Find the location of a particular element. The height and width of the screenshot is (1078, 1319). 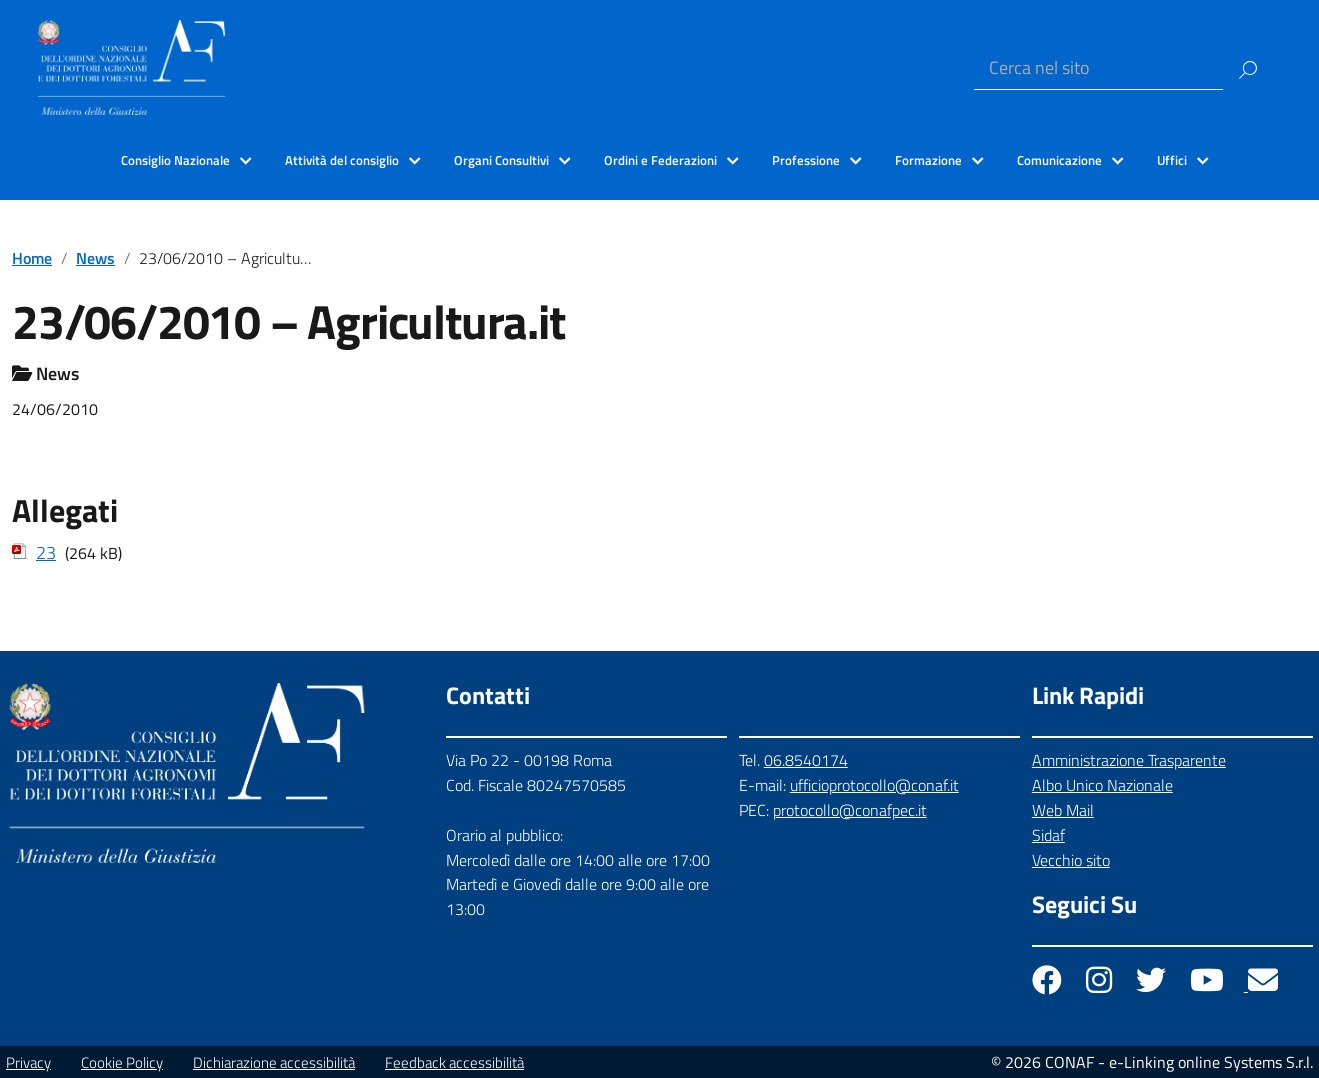

Cookie Policy is located at coordinates (122, 1062).